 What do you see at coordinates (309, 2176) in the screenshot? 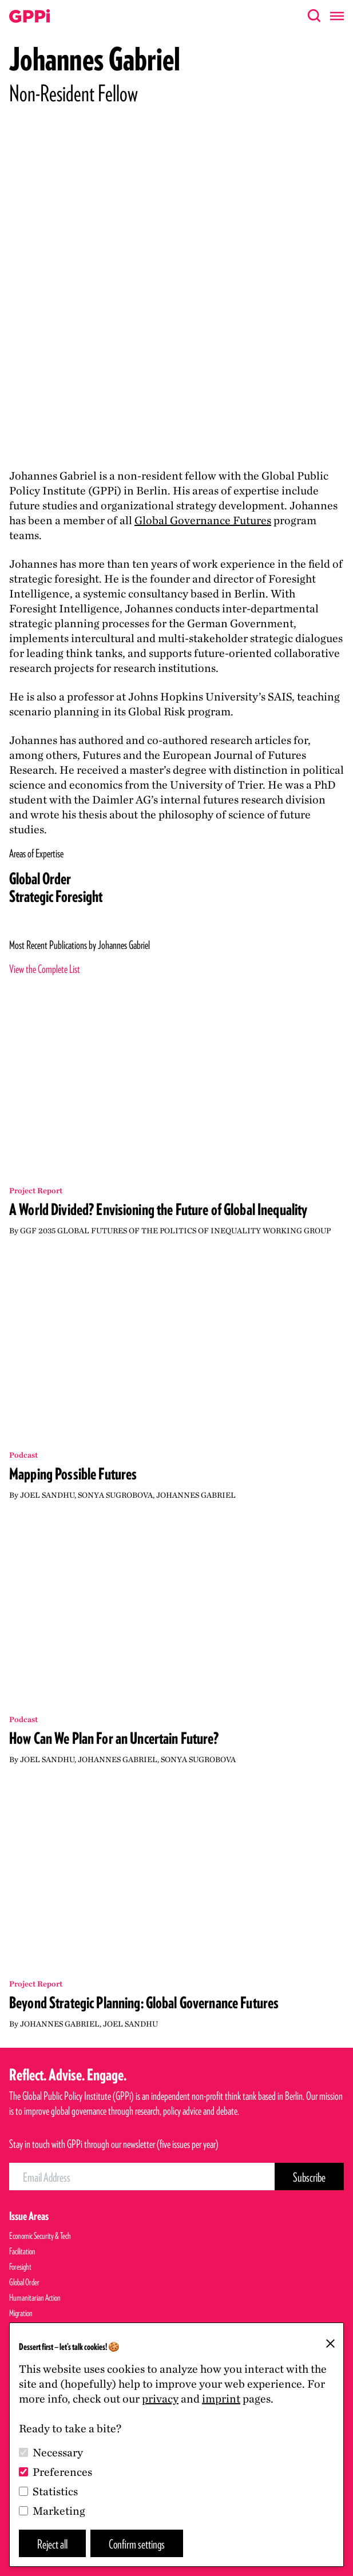
I see `[Subscribe Button]` at bounding box center [309, 2176].